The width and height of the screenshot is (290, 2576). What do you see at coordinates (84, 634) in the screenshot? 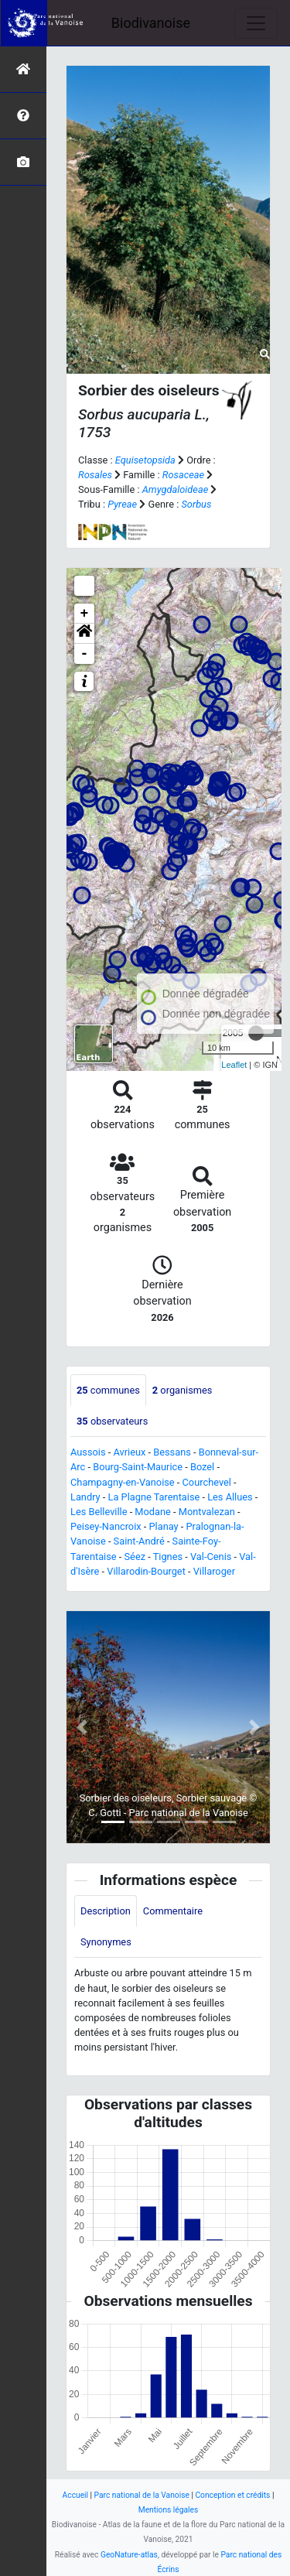
I see `[button]` at bounding box center [84, 634].